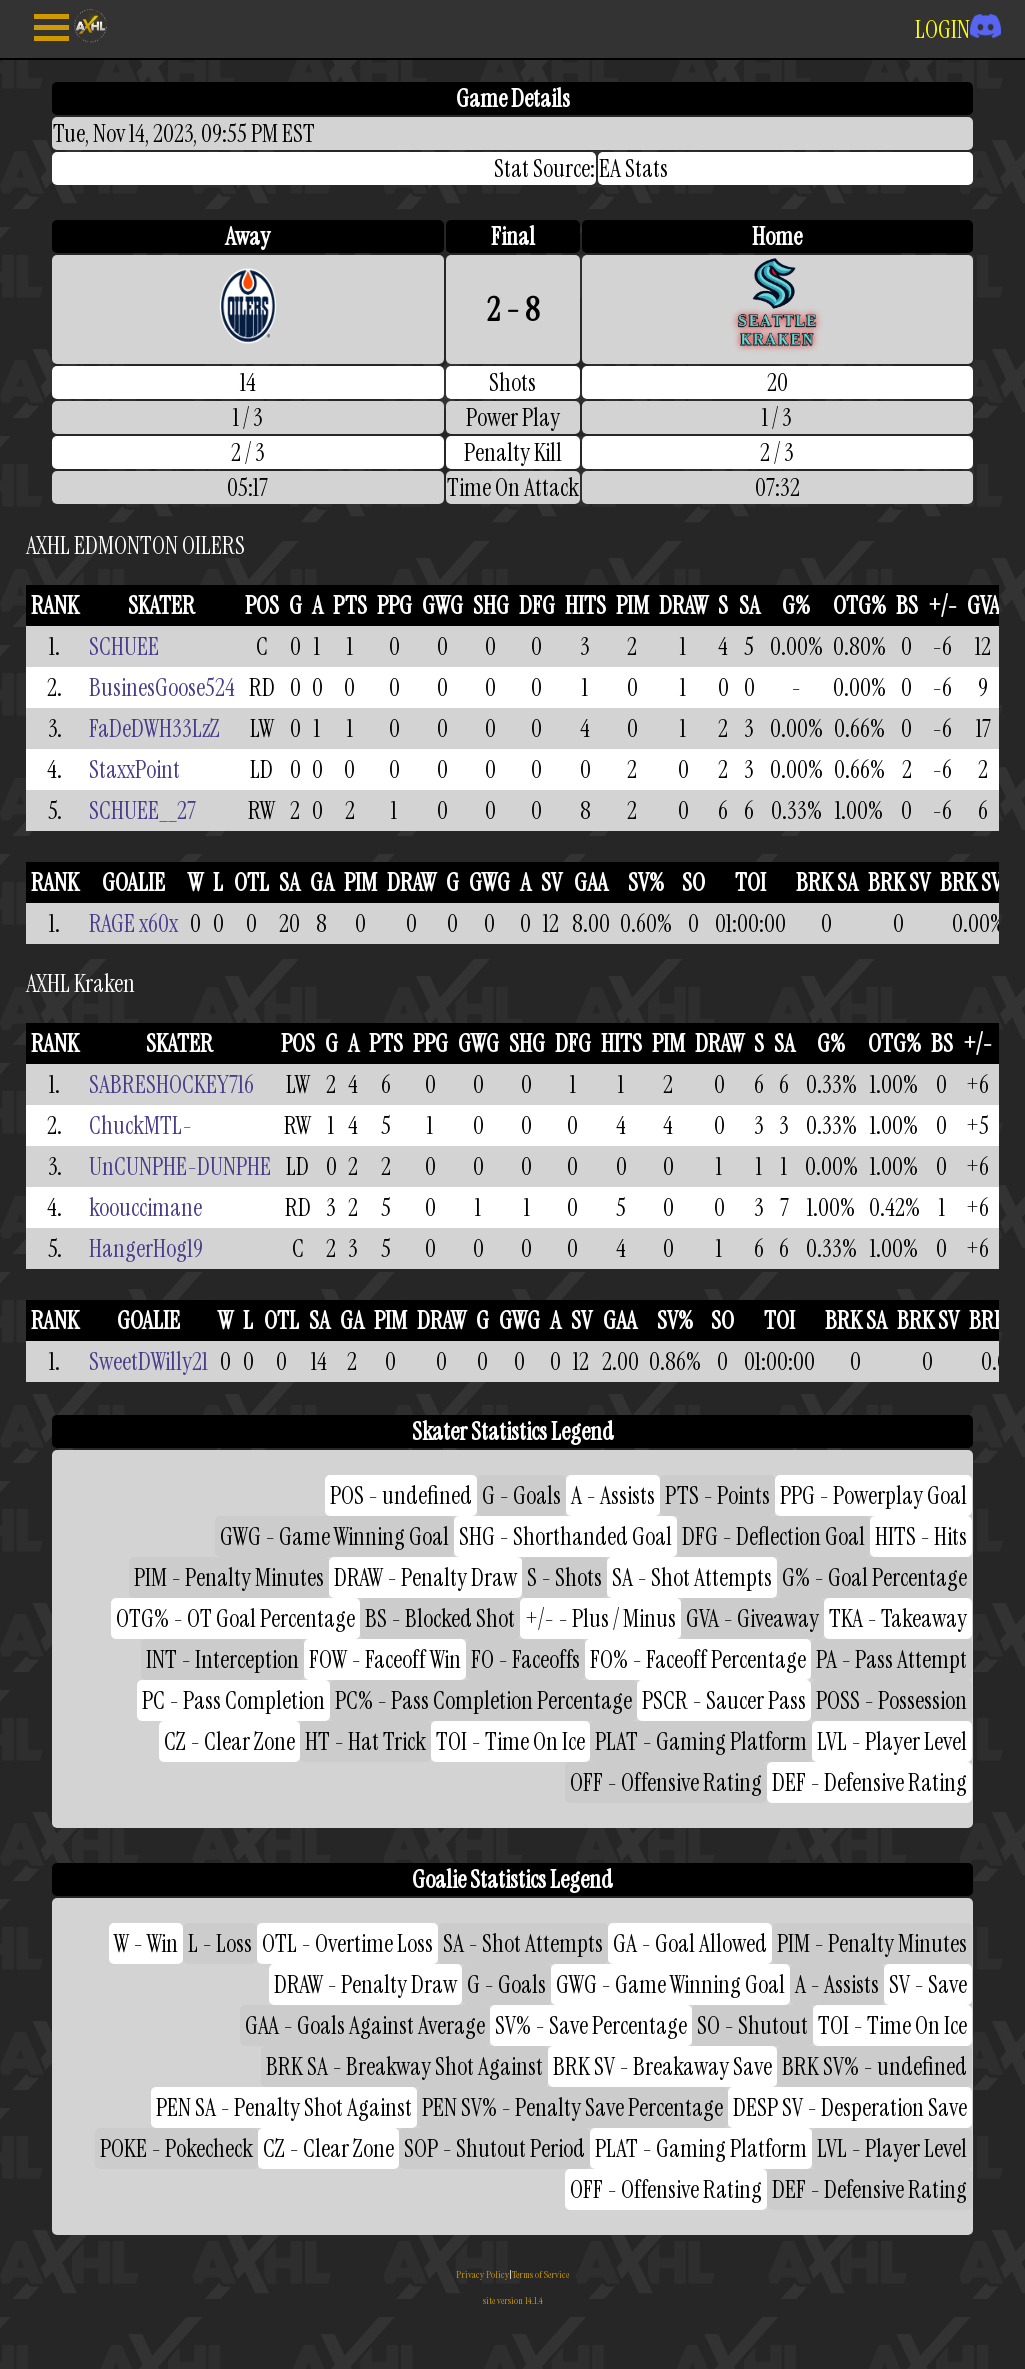 This screenshot has height=2369, width=1025. What do you see at coordinates (146, 1248) in the screenshot?
I see `HangerHog19` at bounding box center [146, 1248].